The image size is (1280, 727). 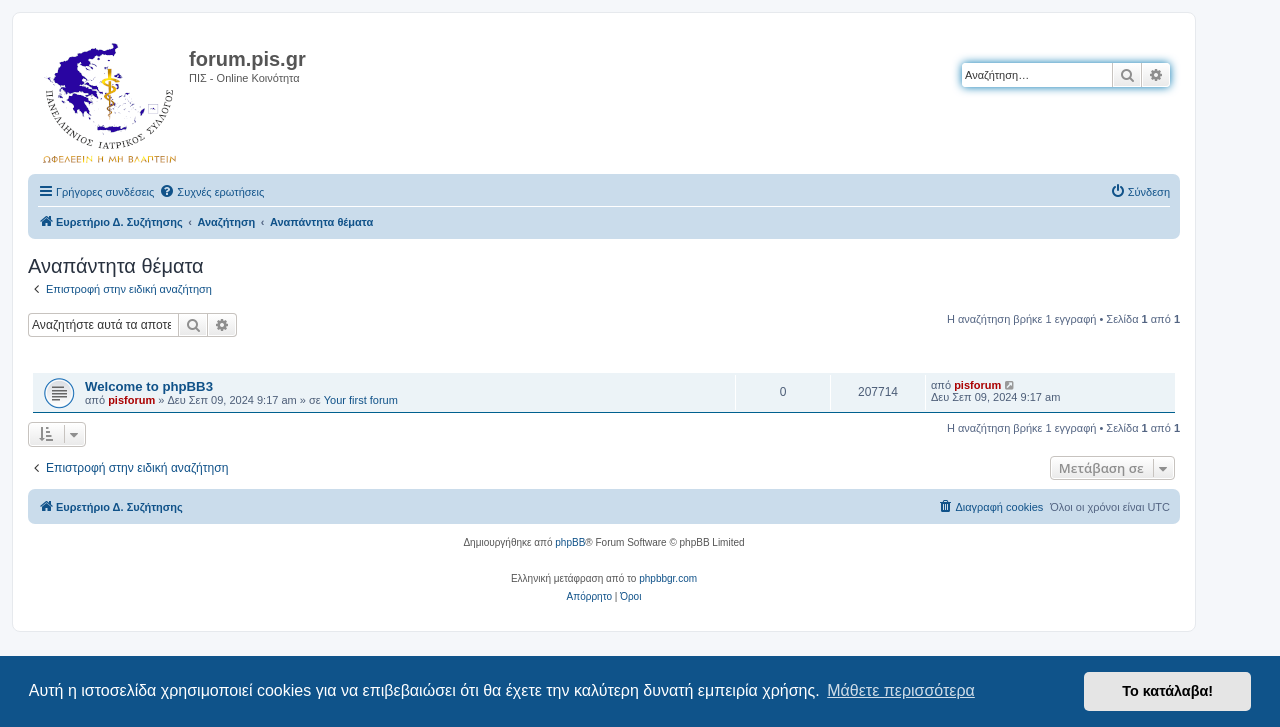 What do you see at coordinates (361, 400) in the screenshot?
I see `Your first forum` at bounding box center [361, 400].